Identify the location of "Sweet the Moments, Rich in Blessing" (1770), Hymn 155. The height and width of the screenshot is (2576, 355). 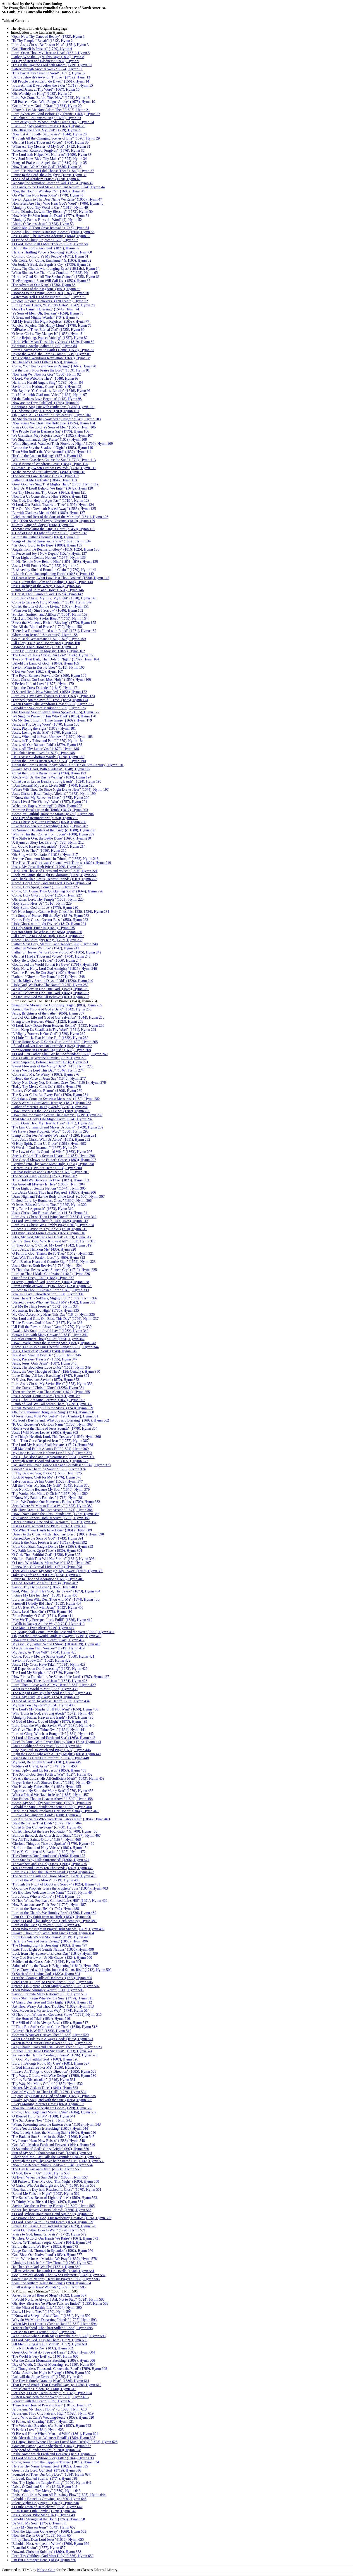
(53, 622).